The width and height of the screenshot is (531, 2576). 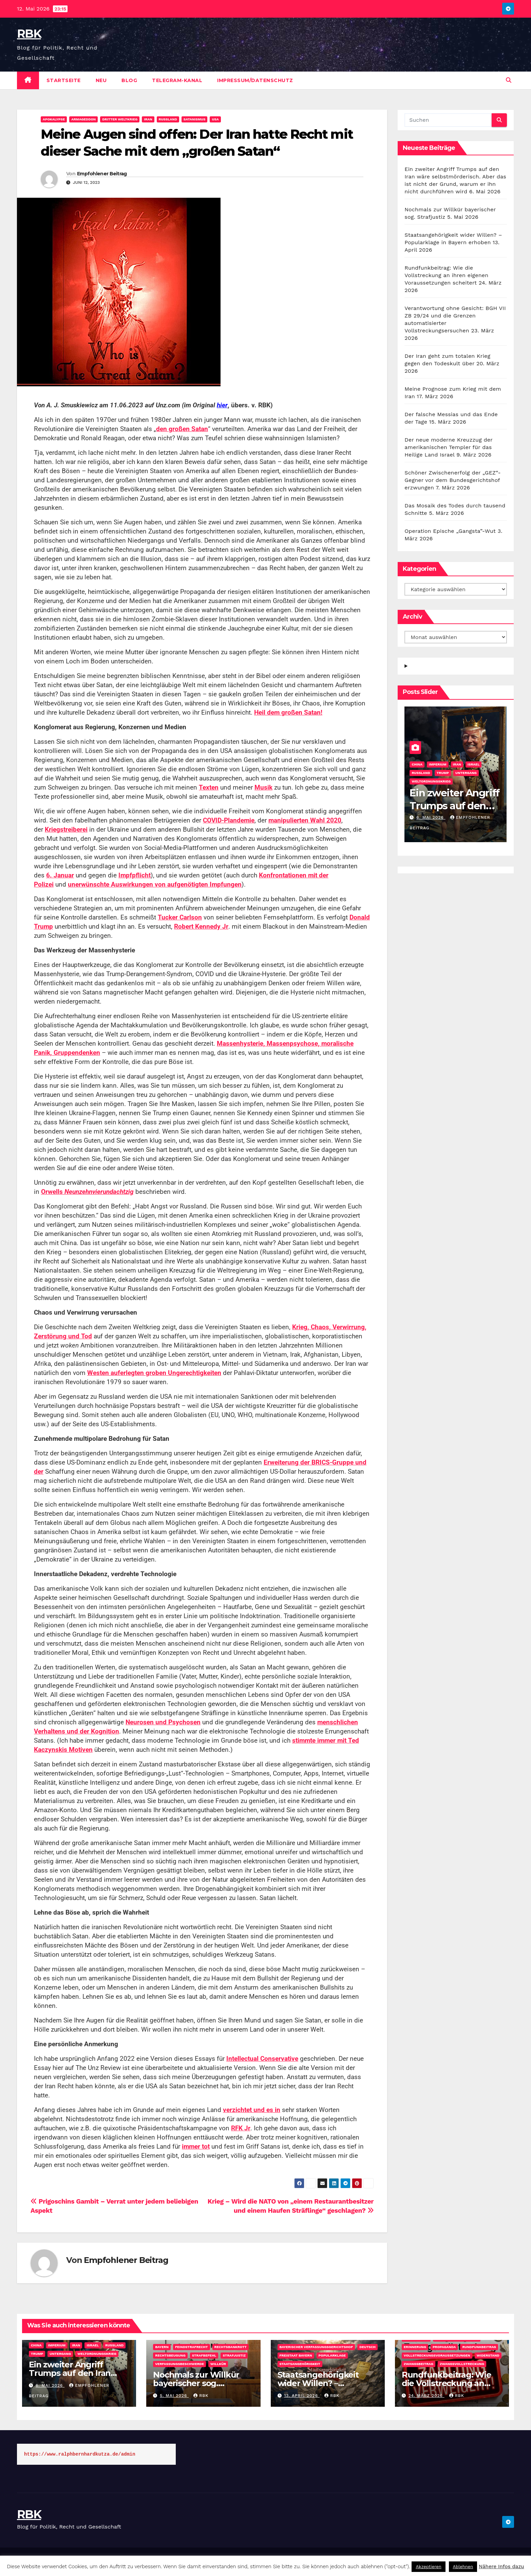 What do you see at coordinates (428, 2566) in the screenshot?
I see `Akzeptieren [button]` at bounding box center [428, 2566].